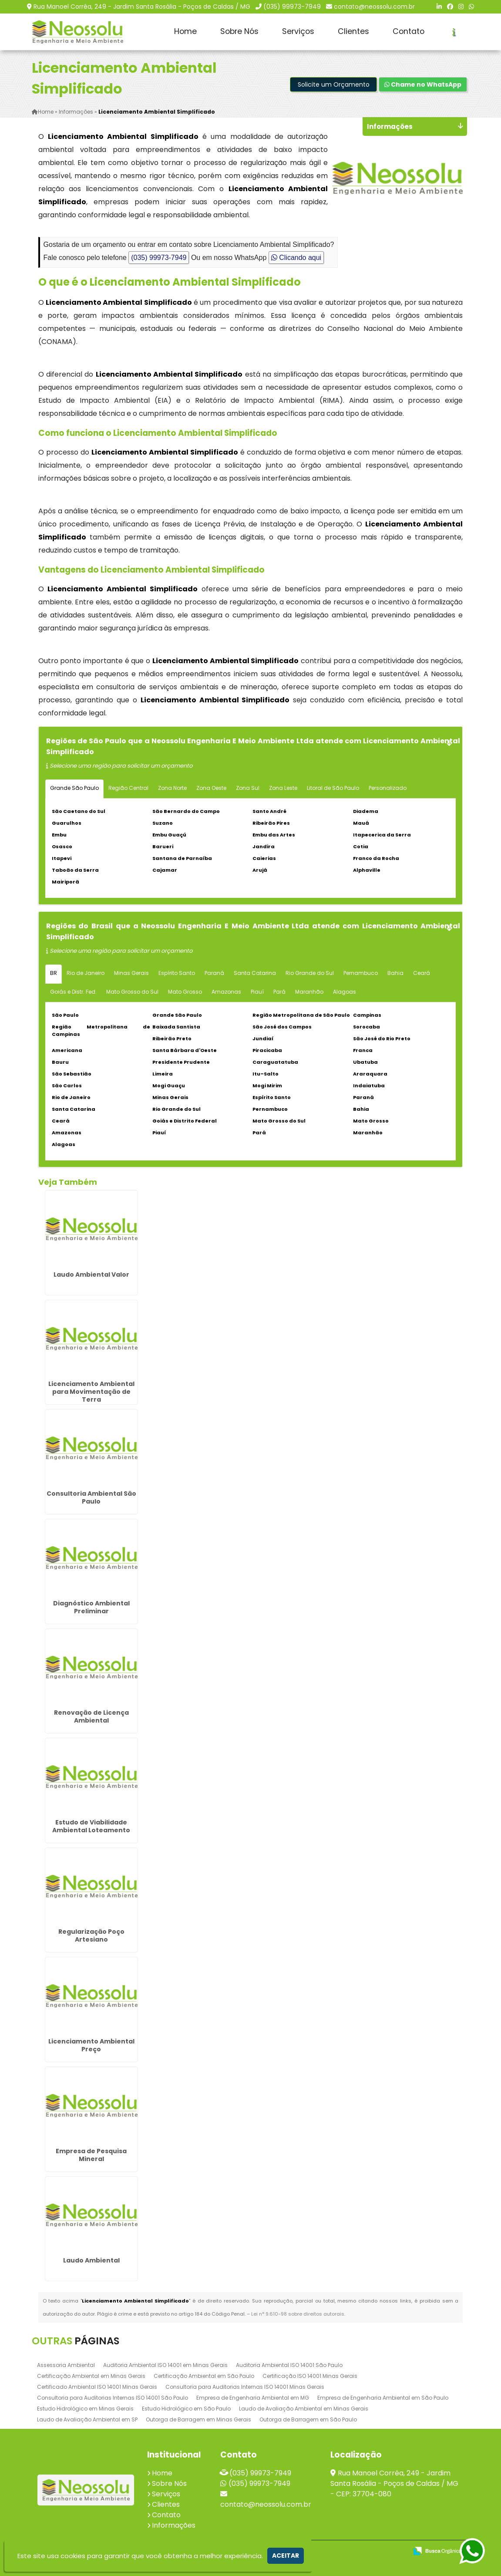  What do you see at coordinates (382, 2397) in the screenshot?
I see `Empresa de Engenharia Ambiental em São Paulo` at bounding box center [382, 2397].